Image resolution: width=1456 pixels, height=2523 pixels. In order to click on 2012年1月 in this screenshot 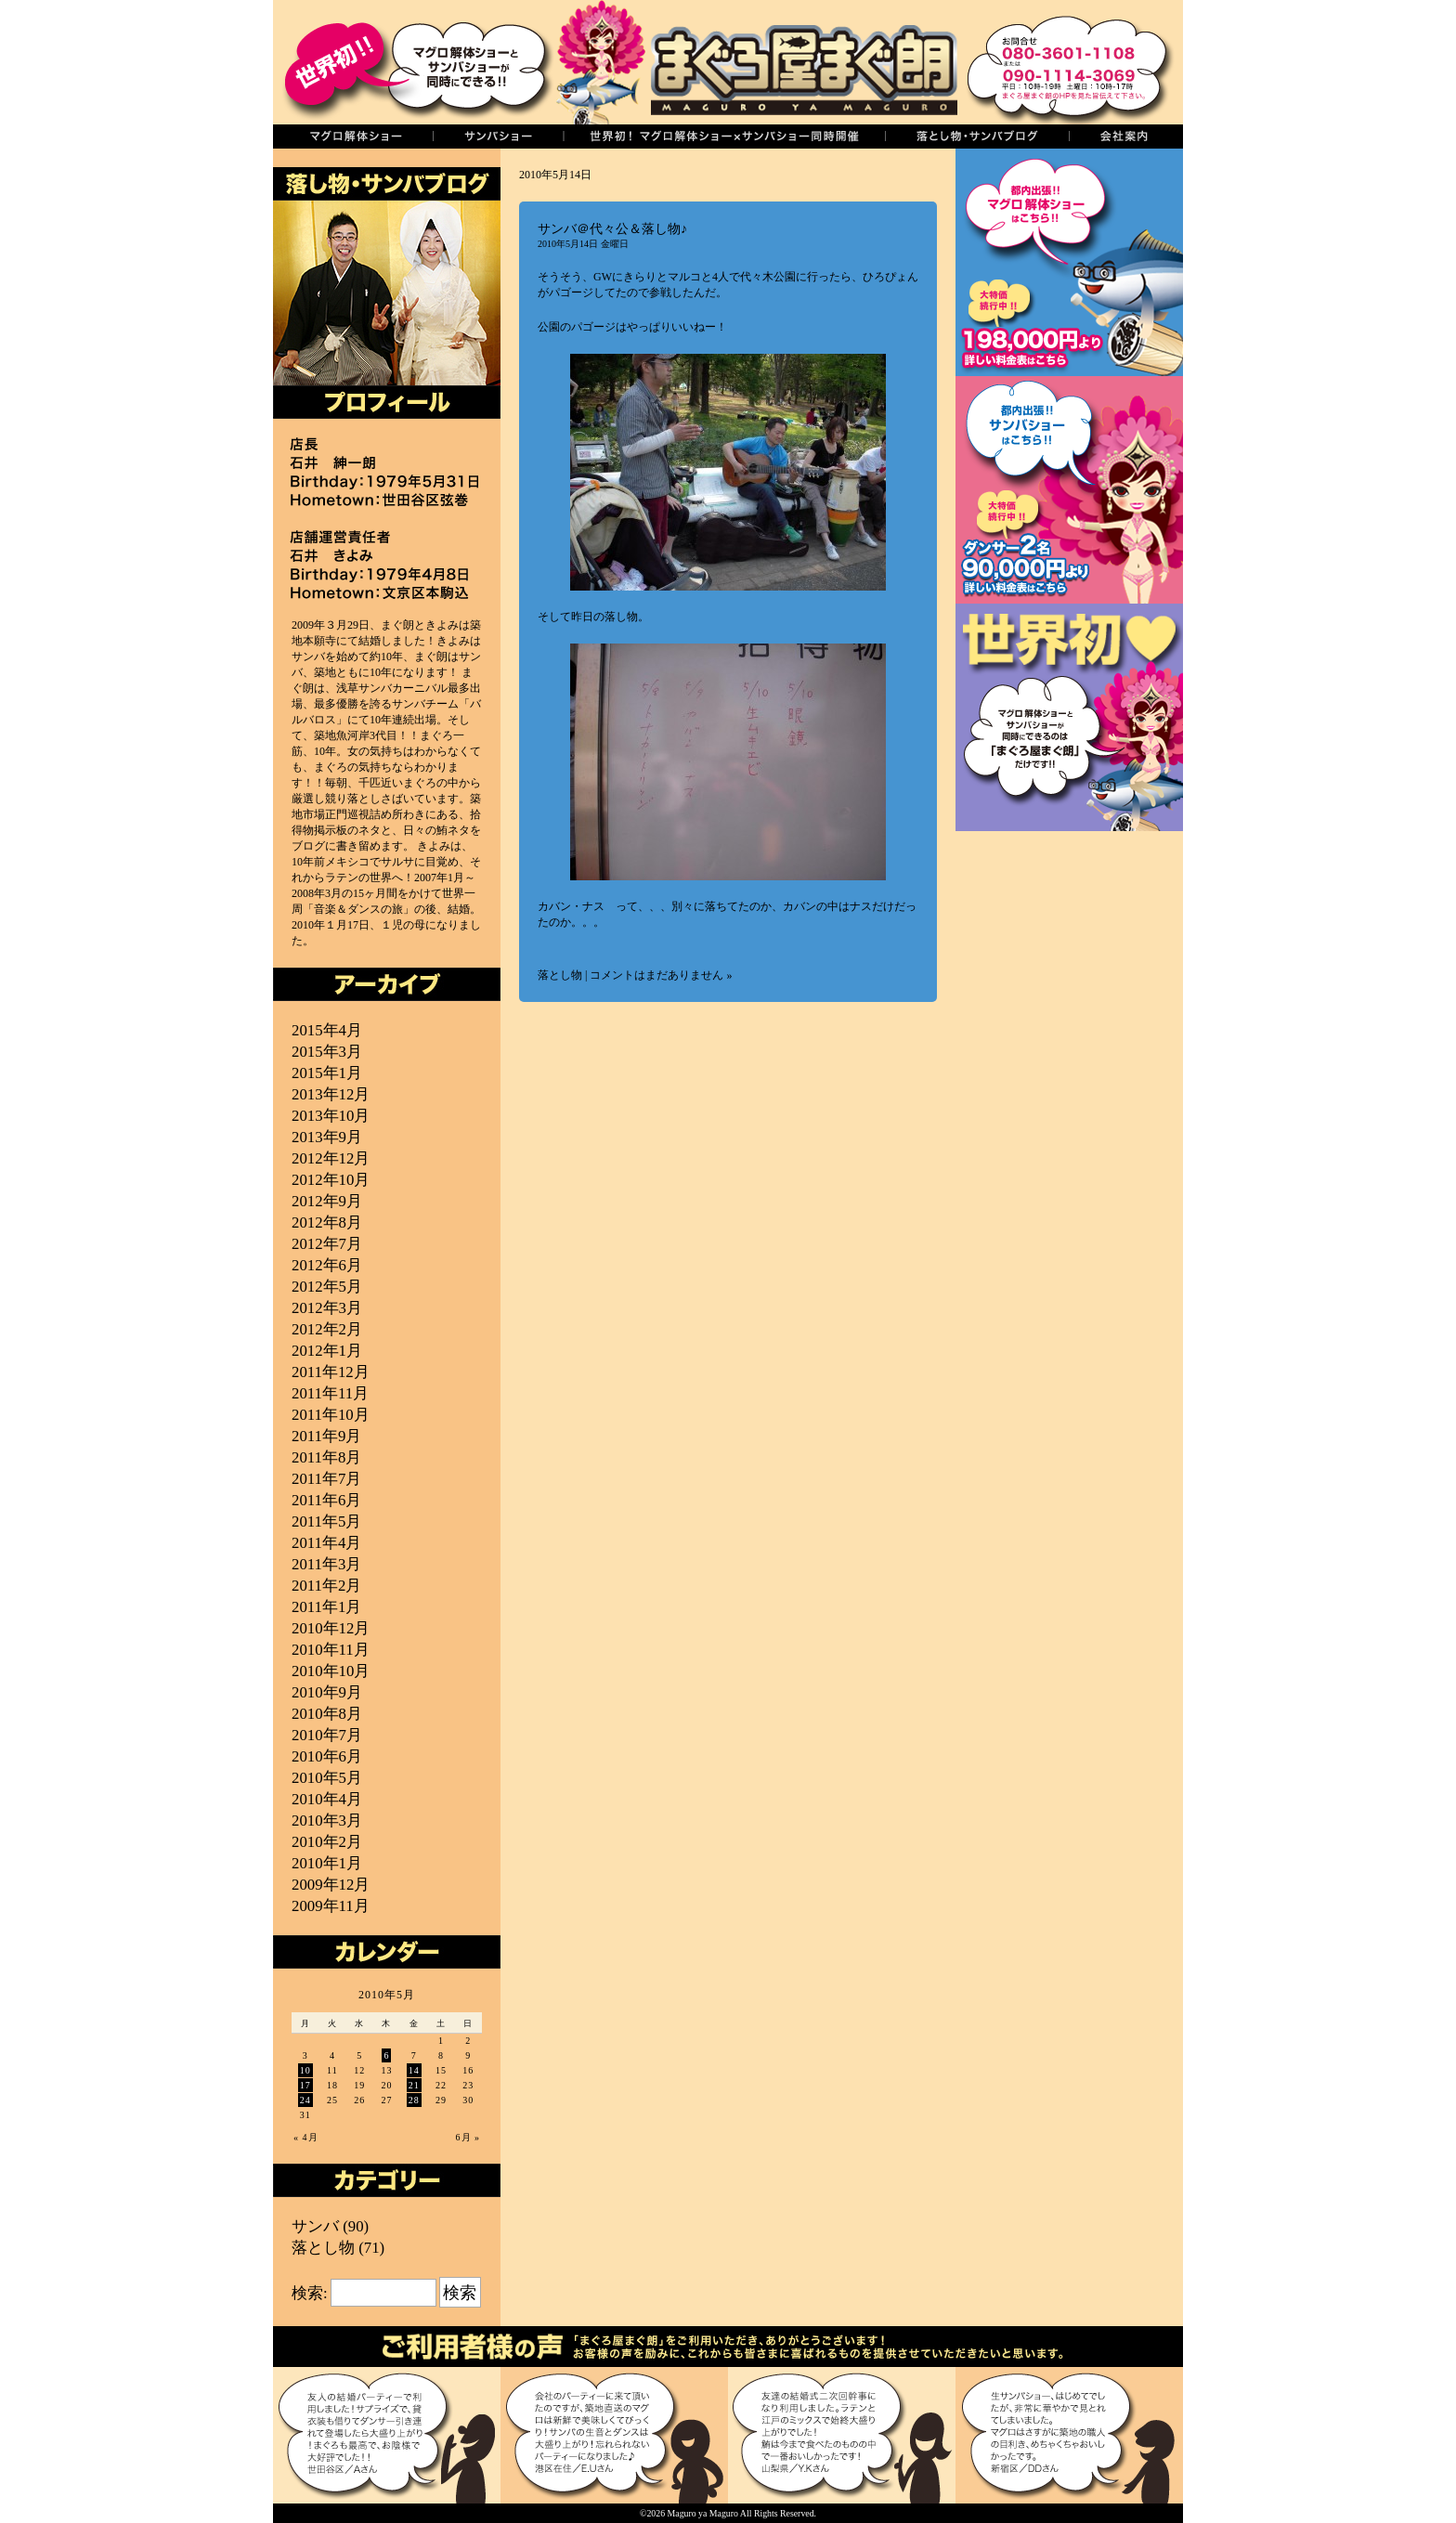, I will do `click(327, 1350)`.